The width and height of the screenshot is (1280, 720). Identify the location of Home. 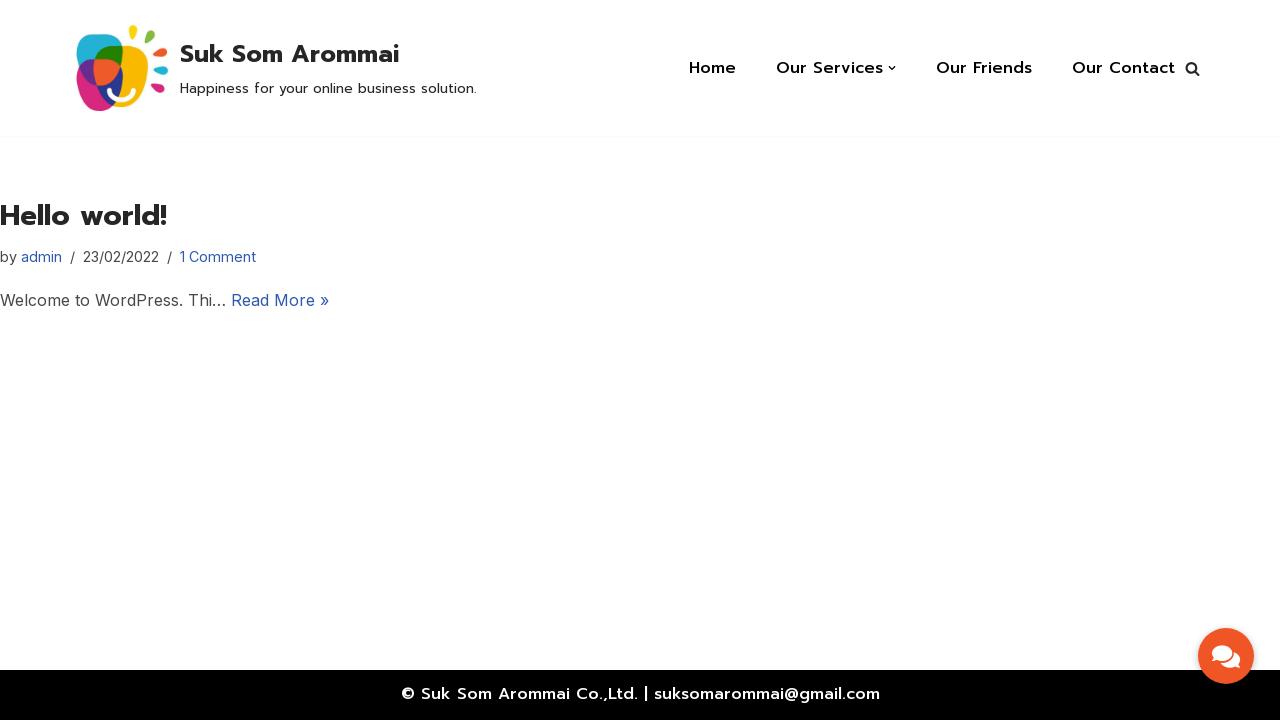
(712, 68).